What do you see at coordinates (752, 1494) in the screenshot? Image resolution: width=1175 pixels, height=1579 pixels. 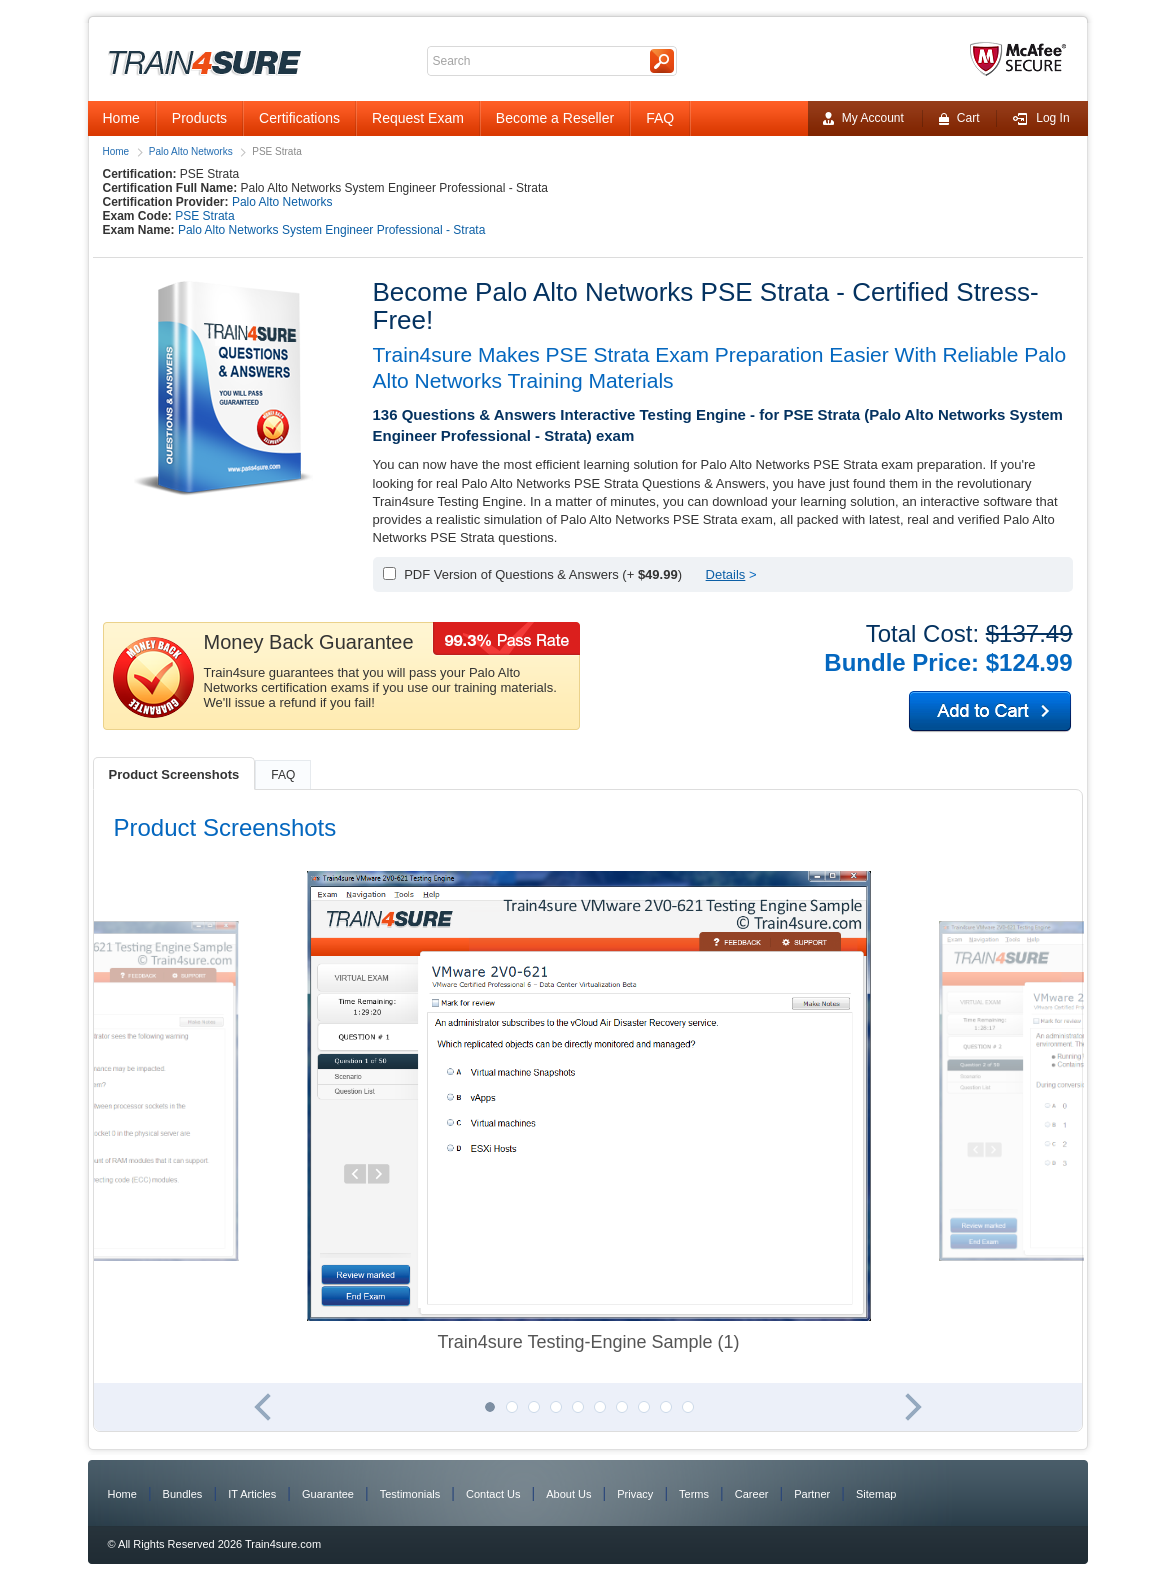 I see `Career` at bounding box center [752, 1494].